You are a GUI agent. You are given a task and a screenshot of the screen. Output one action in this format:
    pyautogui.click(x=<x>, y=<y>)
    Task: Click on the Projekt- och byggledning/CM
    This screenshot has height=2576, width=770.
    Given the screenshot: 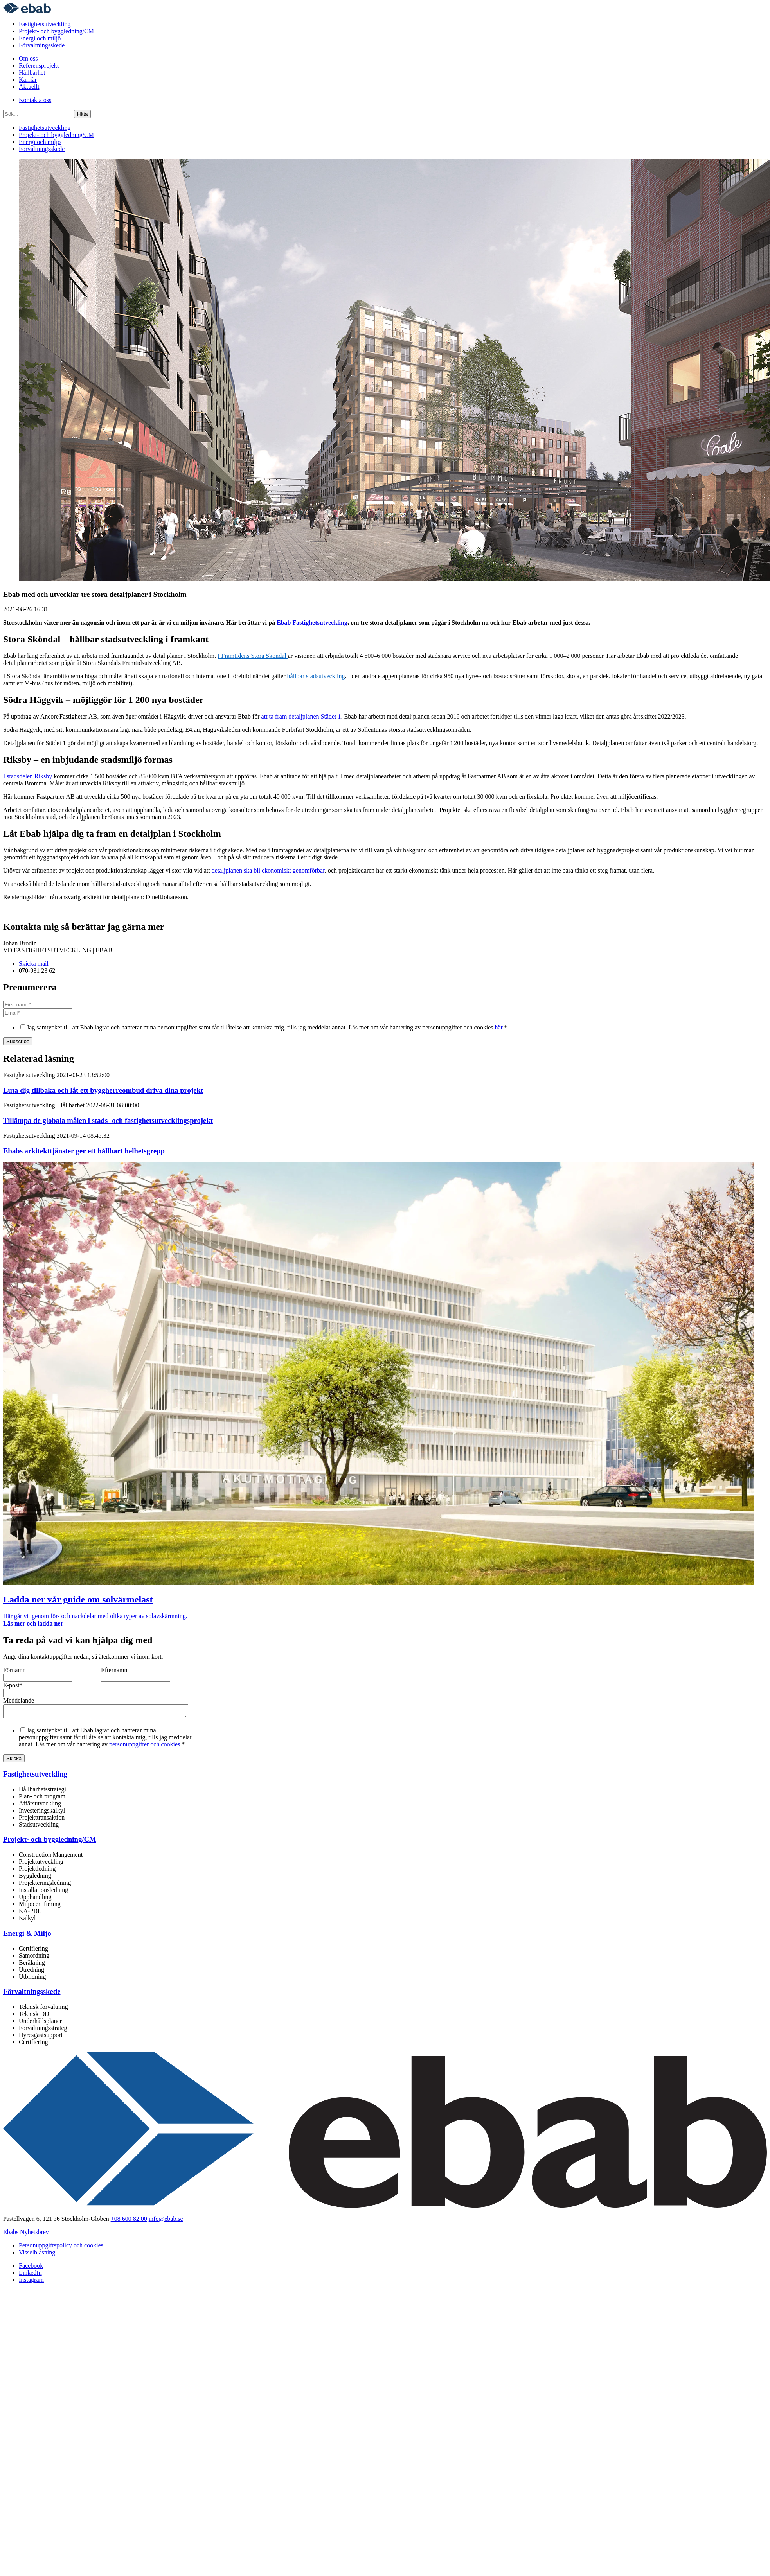 What is the action you would take?
    pyautogui.click(x=56, y=31)
    